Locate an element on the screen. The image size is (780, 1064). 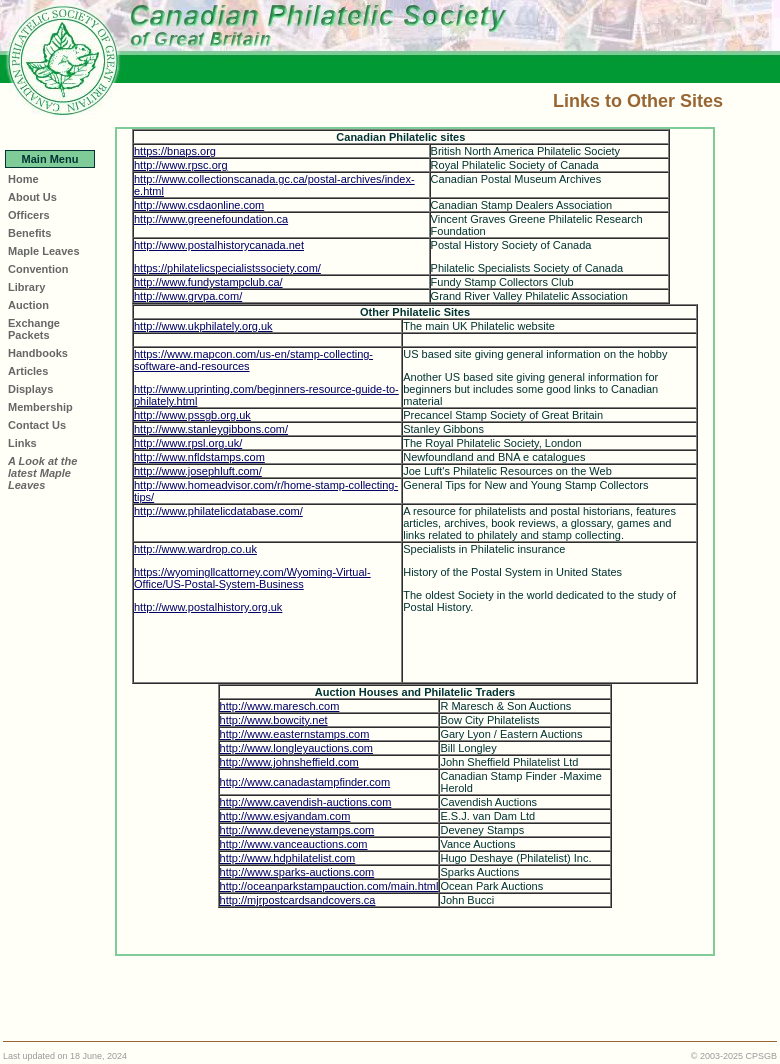
https://philatelicspecialistssociety.com/ is located at coordinates (227, 268).